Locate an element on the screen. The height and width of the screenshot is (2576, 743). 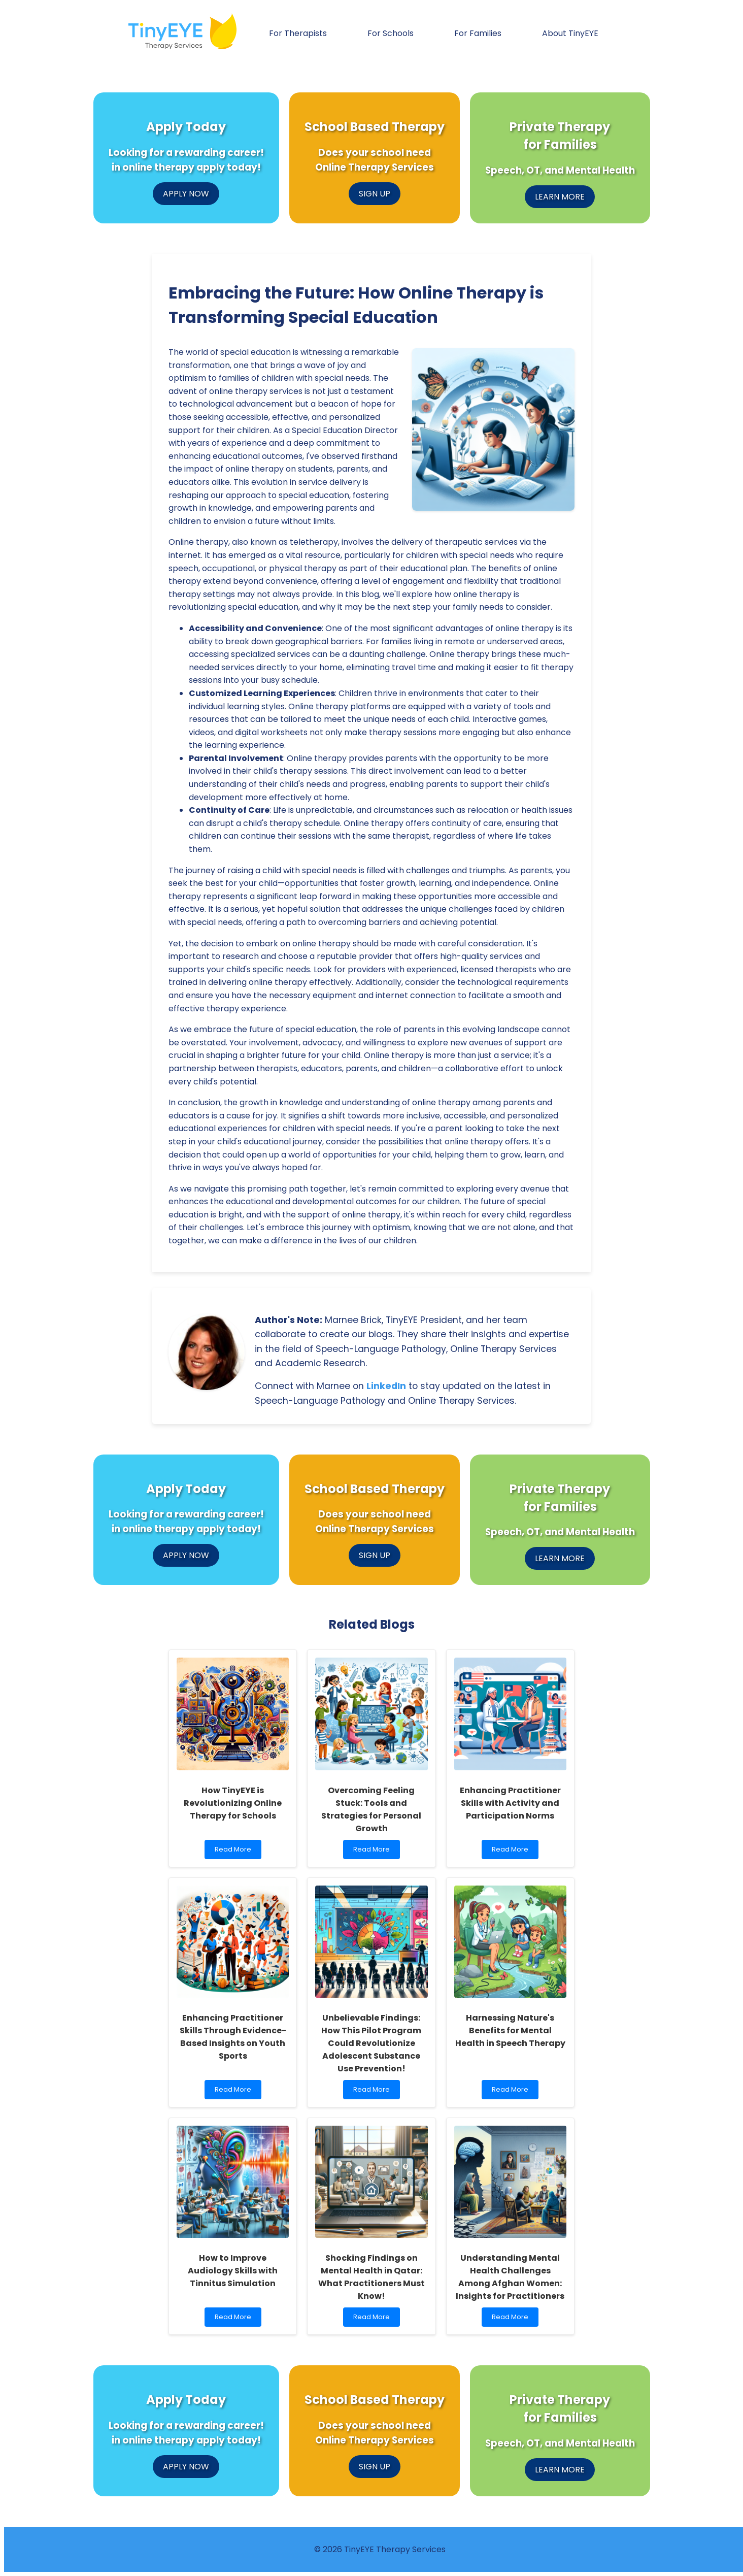
SIGN UP is located at coordinates (374, 194).